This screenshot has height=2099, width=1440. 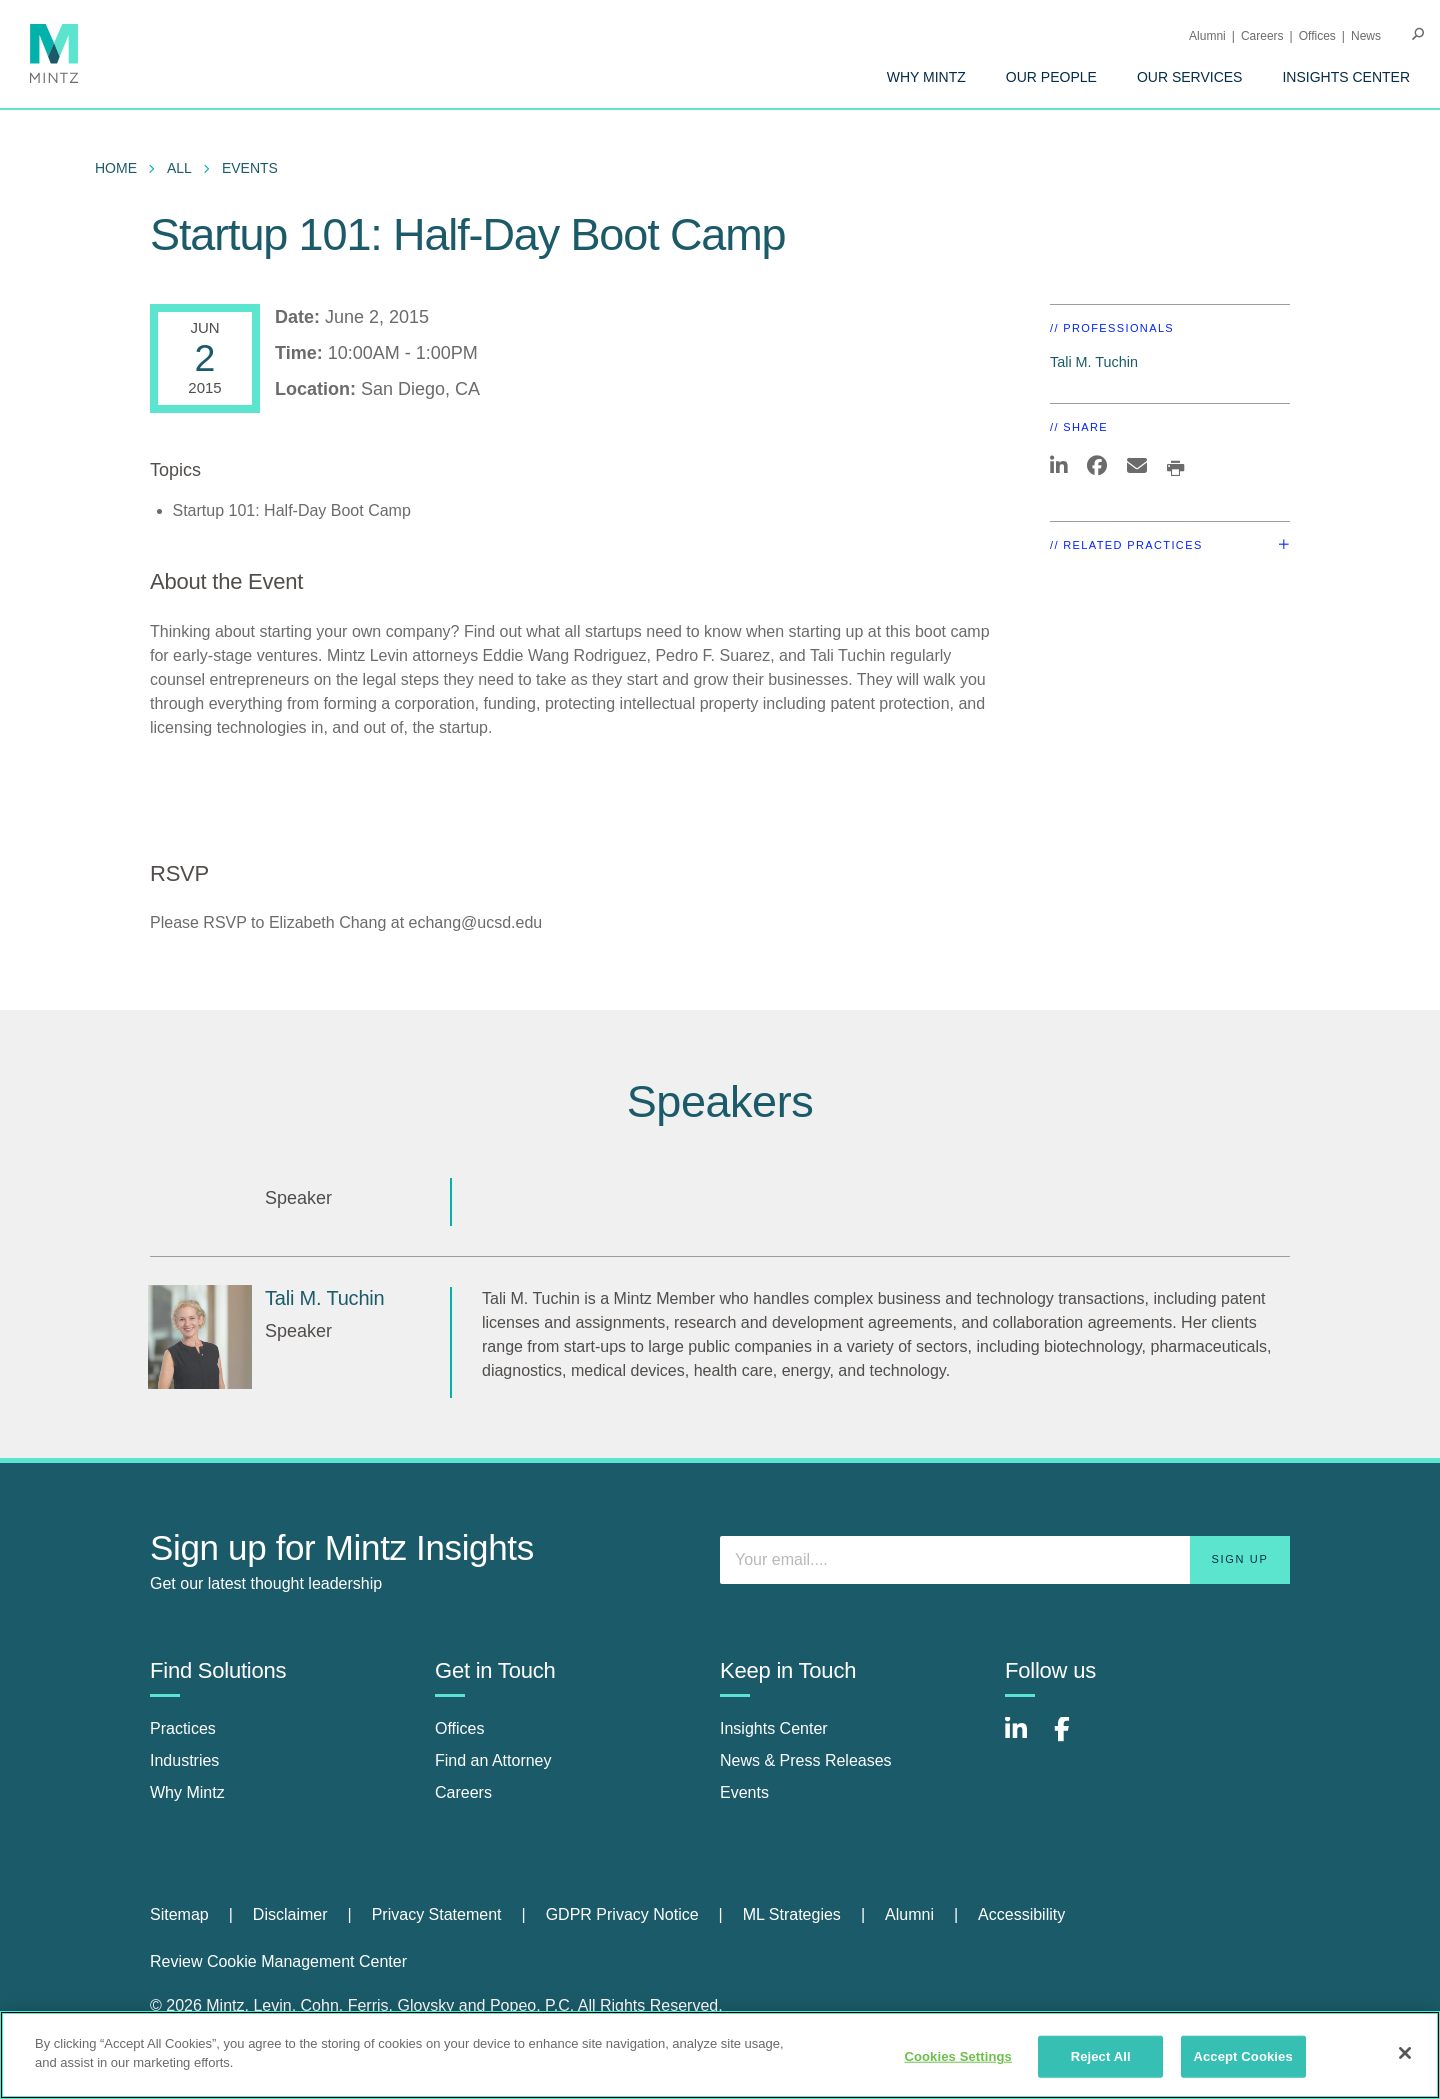 What do you see at coordinates (792, 1914) in the screenshot?
I see `ML Strategies` at bounding box center [792, 1914].